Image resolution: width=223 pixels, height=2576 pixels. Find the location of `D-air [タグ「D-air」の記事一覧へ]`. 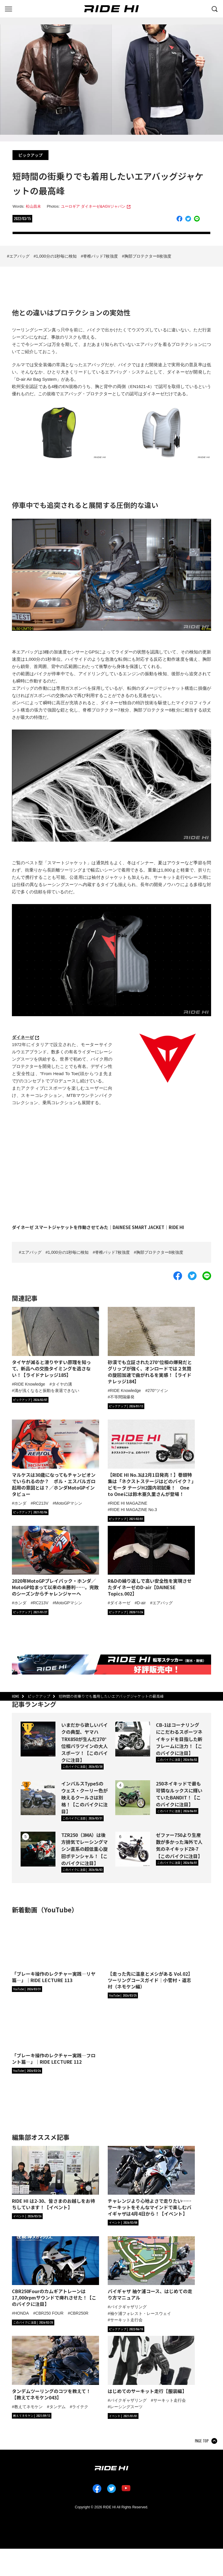

D-air [タグ「D-air」の記事一覧へ] is located at coordinates (141, 1602).